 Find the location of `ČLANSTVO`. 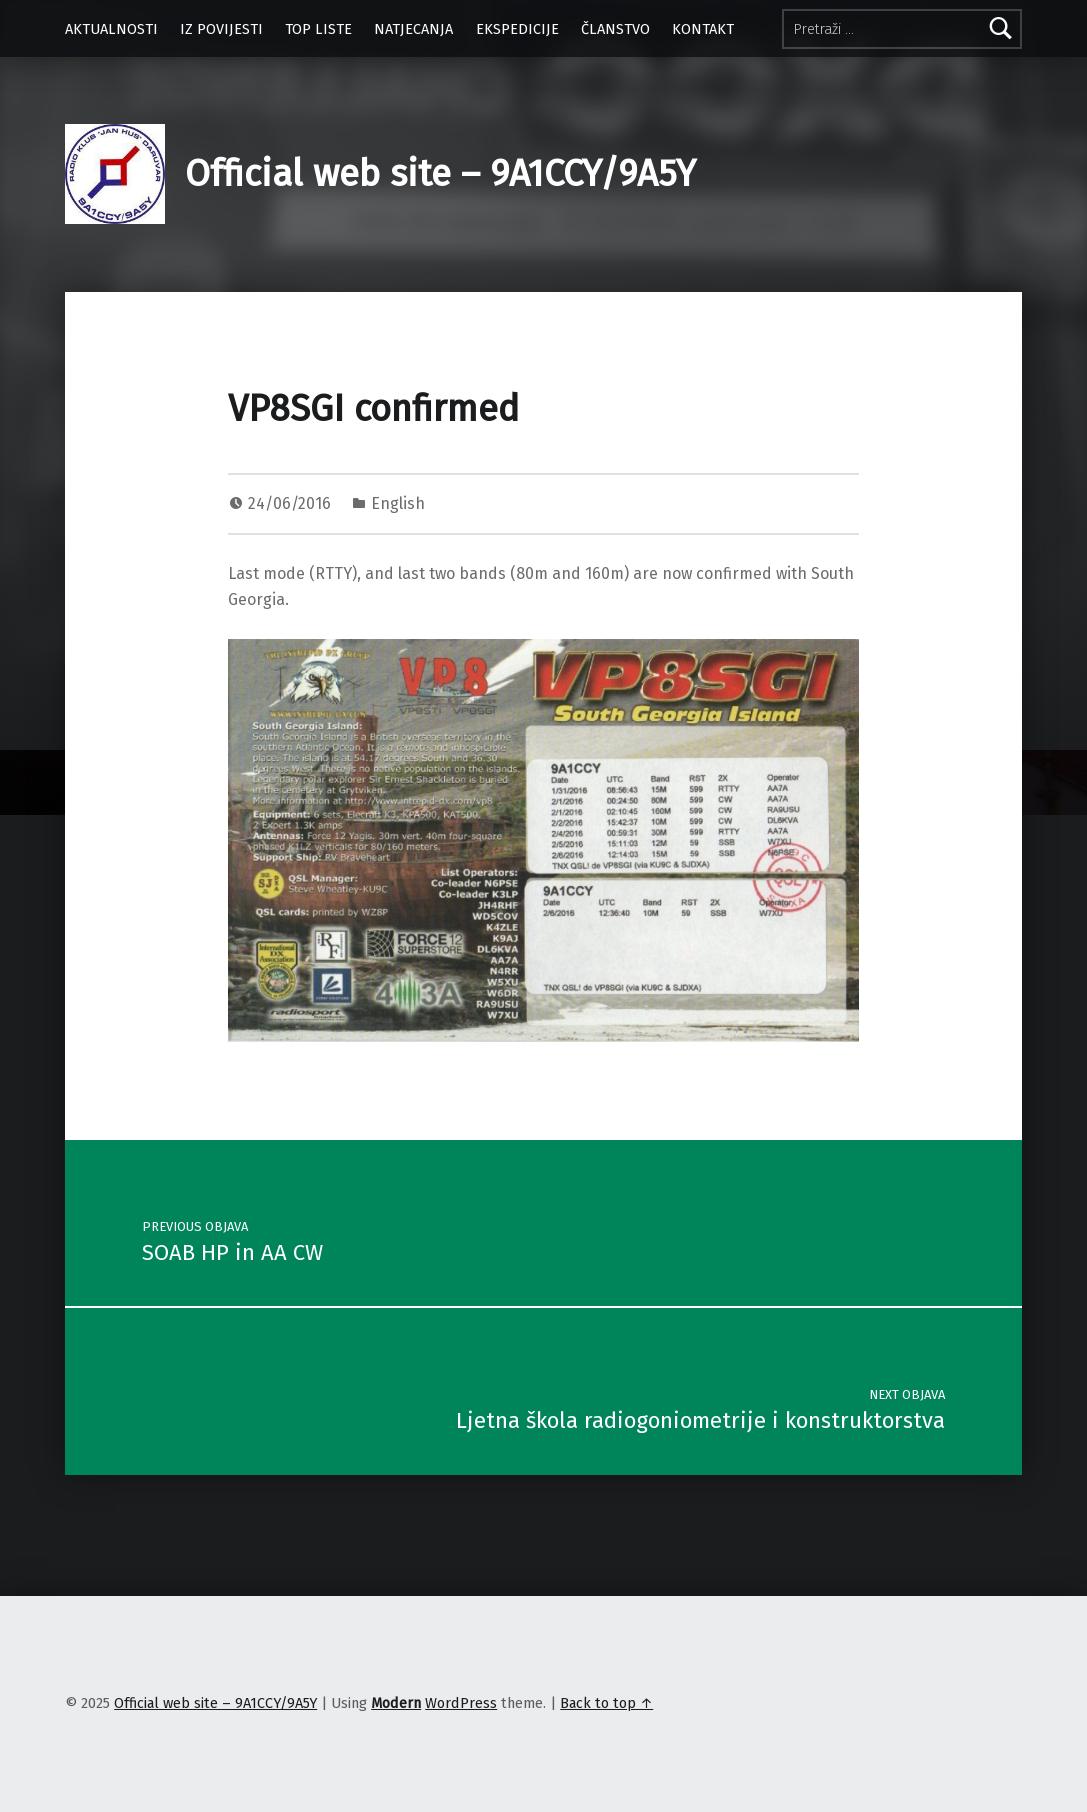

ČLANSTVO is located at coordinates (615, 29).